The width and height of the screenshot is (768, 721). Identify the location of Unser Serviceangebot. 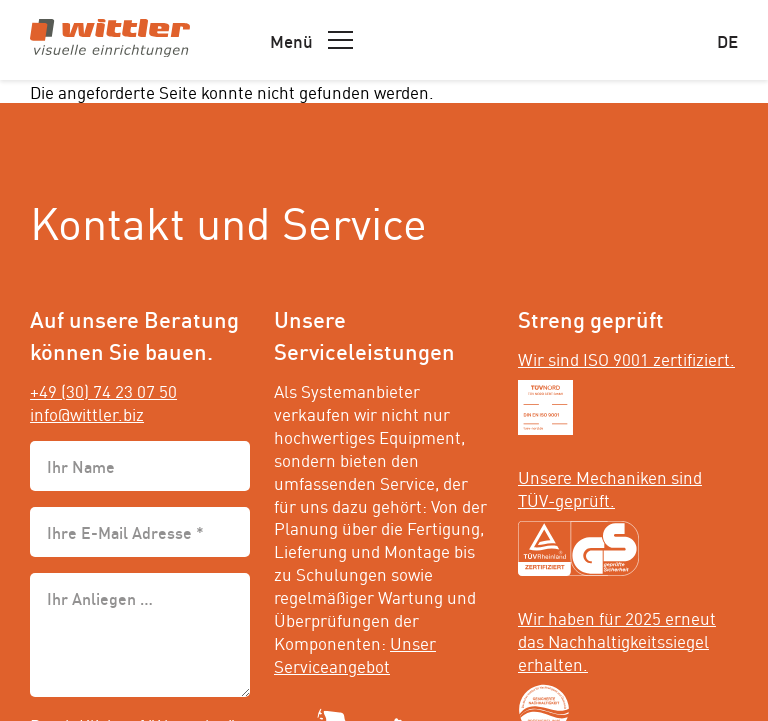
(355, 653).